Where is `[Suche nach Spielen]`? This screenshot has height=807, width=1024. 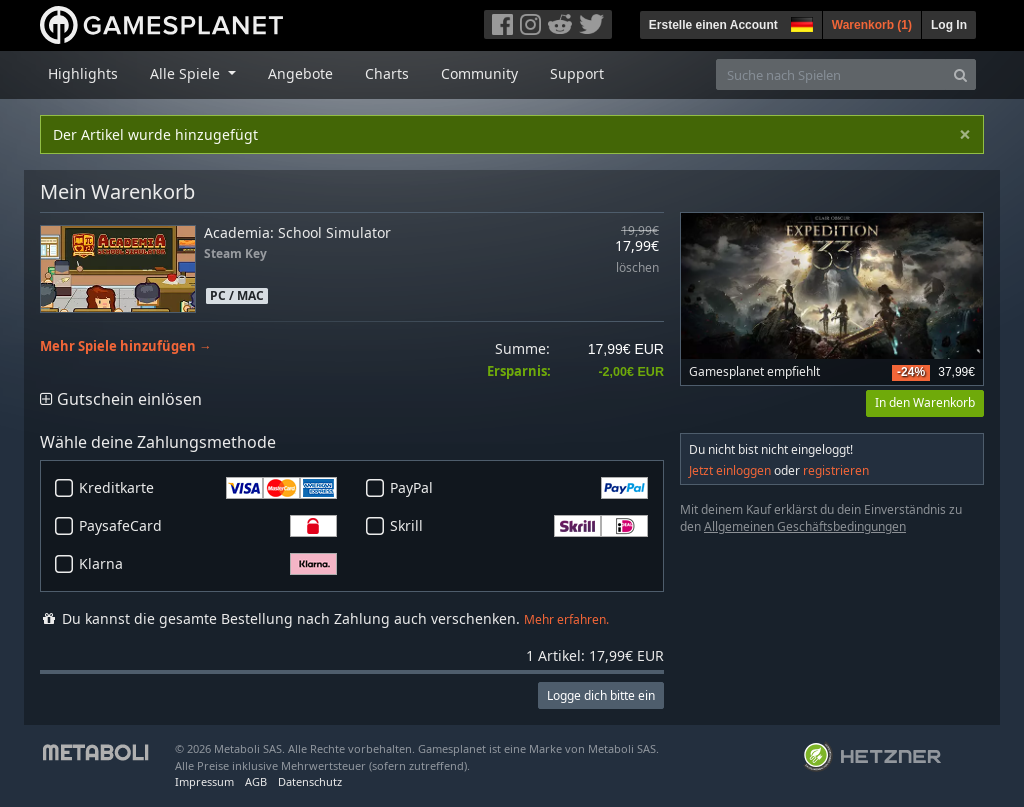
[Suche nach Spielen] is located at coordinates (831, 74).